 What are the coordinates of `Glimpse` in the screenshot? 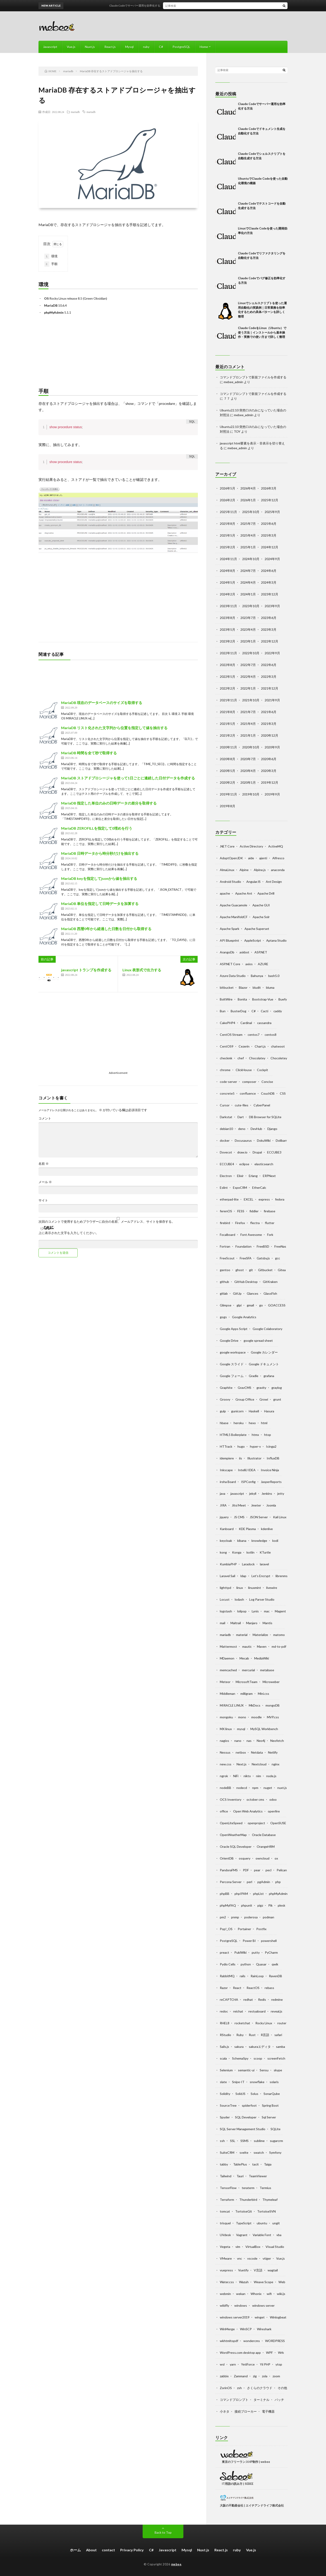 It's located at (225, 1305).